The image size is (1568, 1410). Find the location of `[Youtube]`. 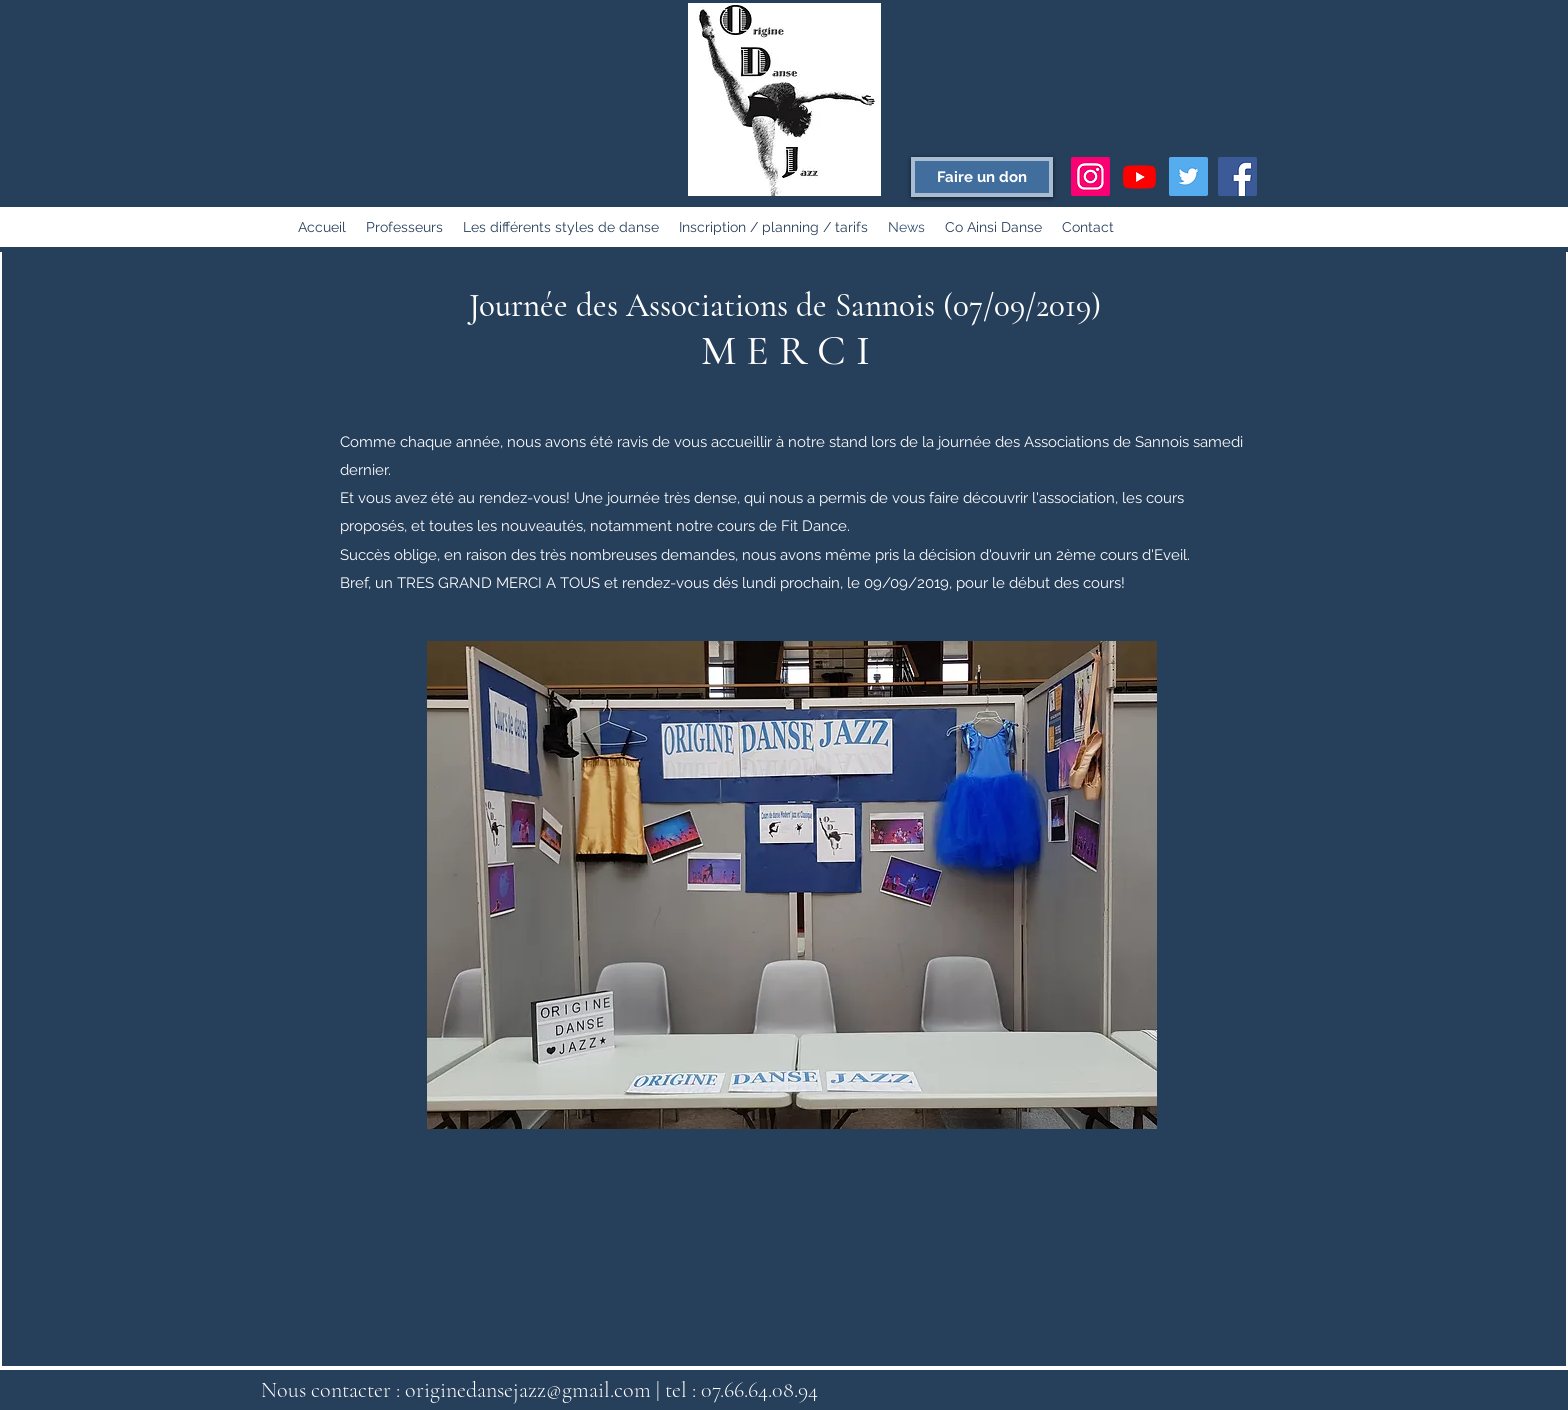

[Youtube] is located at coordinates (1139, 176).